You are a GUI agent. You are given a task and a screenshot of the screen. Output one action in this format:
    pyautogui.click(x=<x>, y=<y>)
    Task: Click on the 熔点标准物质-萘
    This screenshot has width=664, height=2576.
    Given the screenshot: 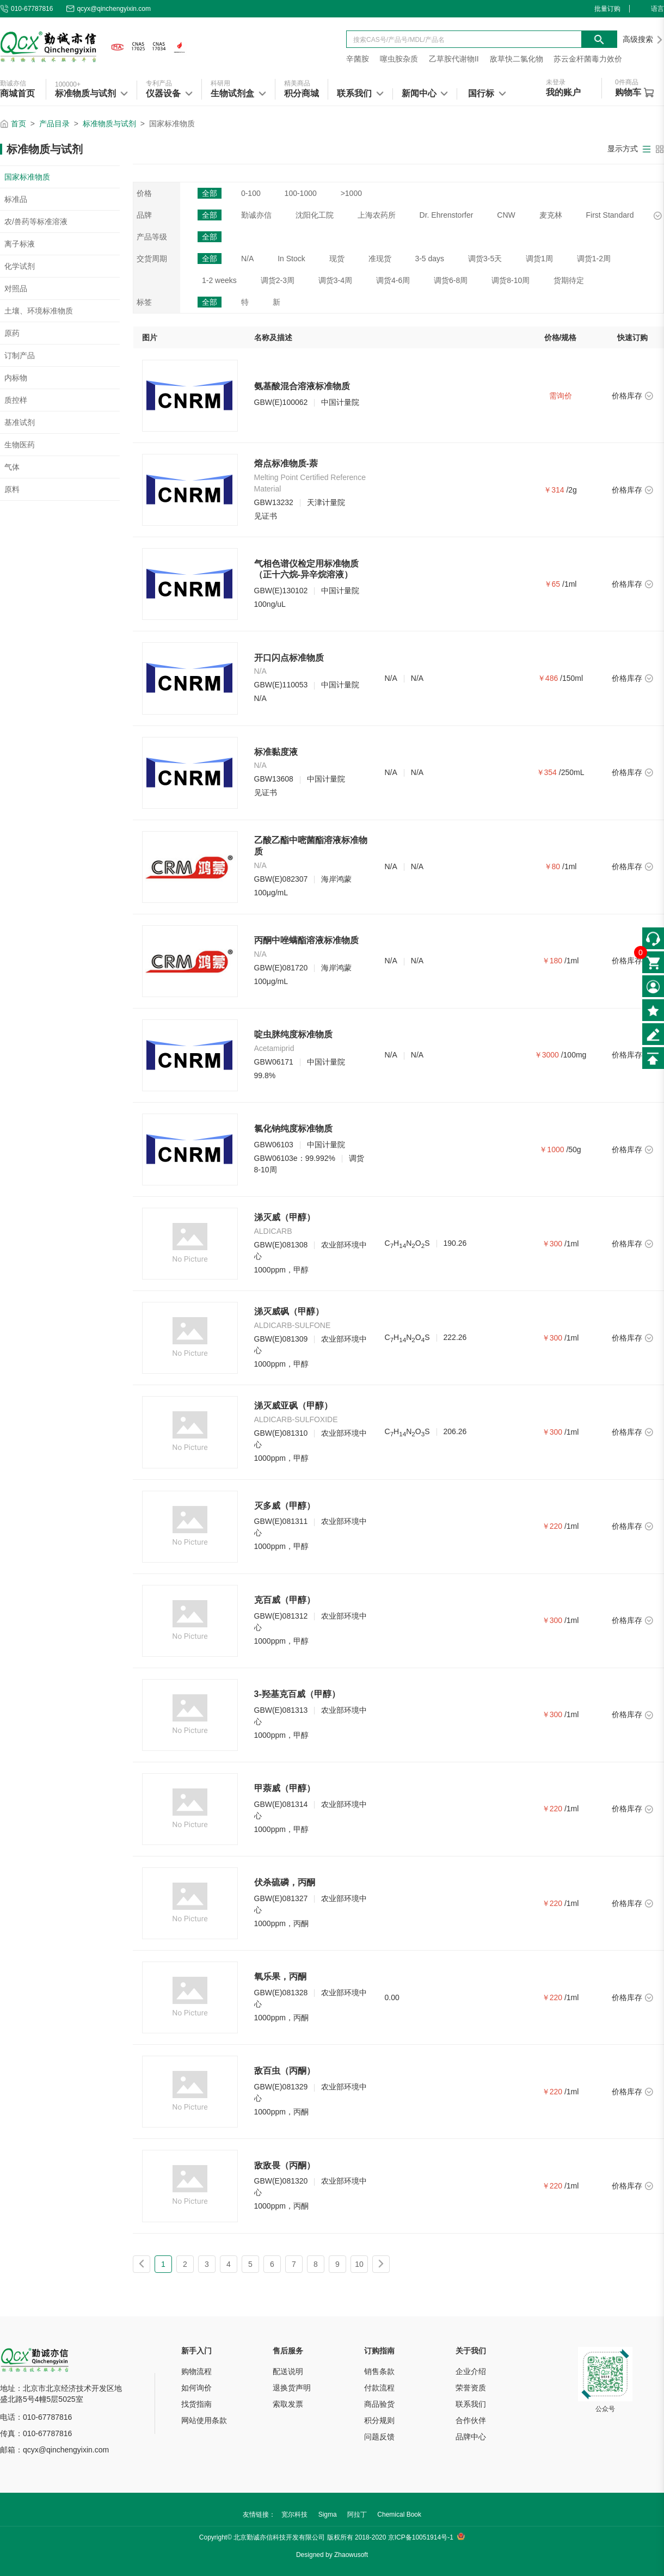 What is the action you would take?
    pyautogui.click(x=286, y=463)
    